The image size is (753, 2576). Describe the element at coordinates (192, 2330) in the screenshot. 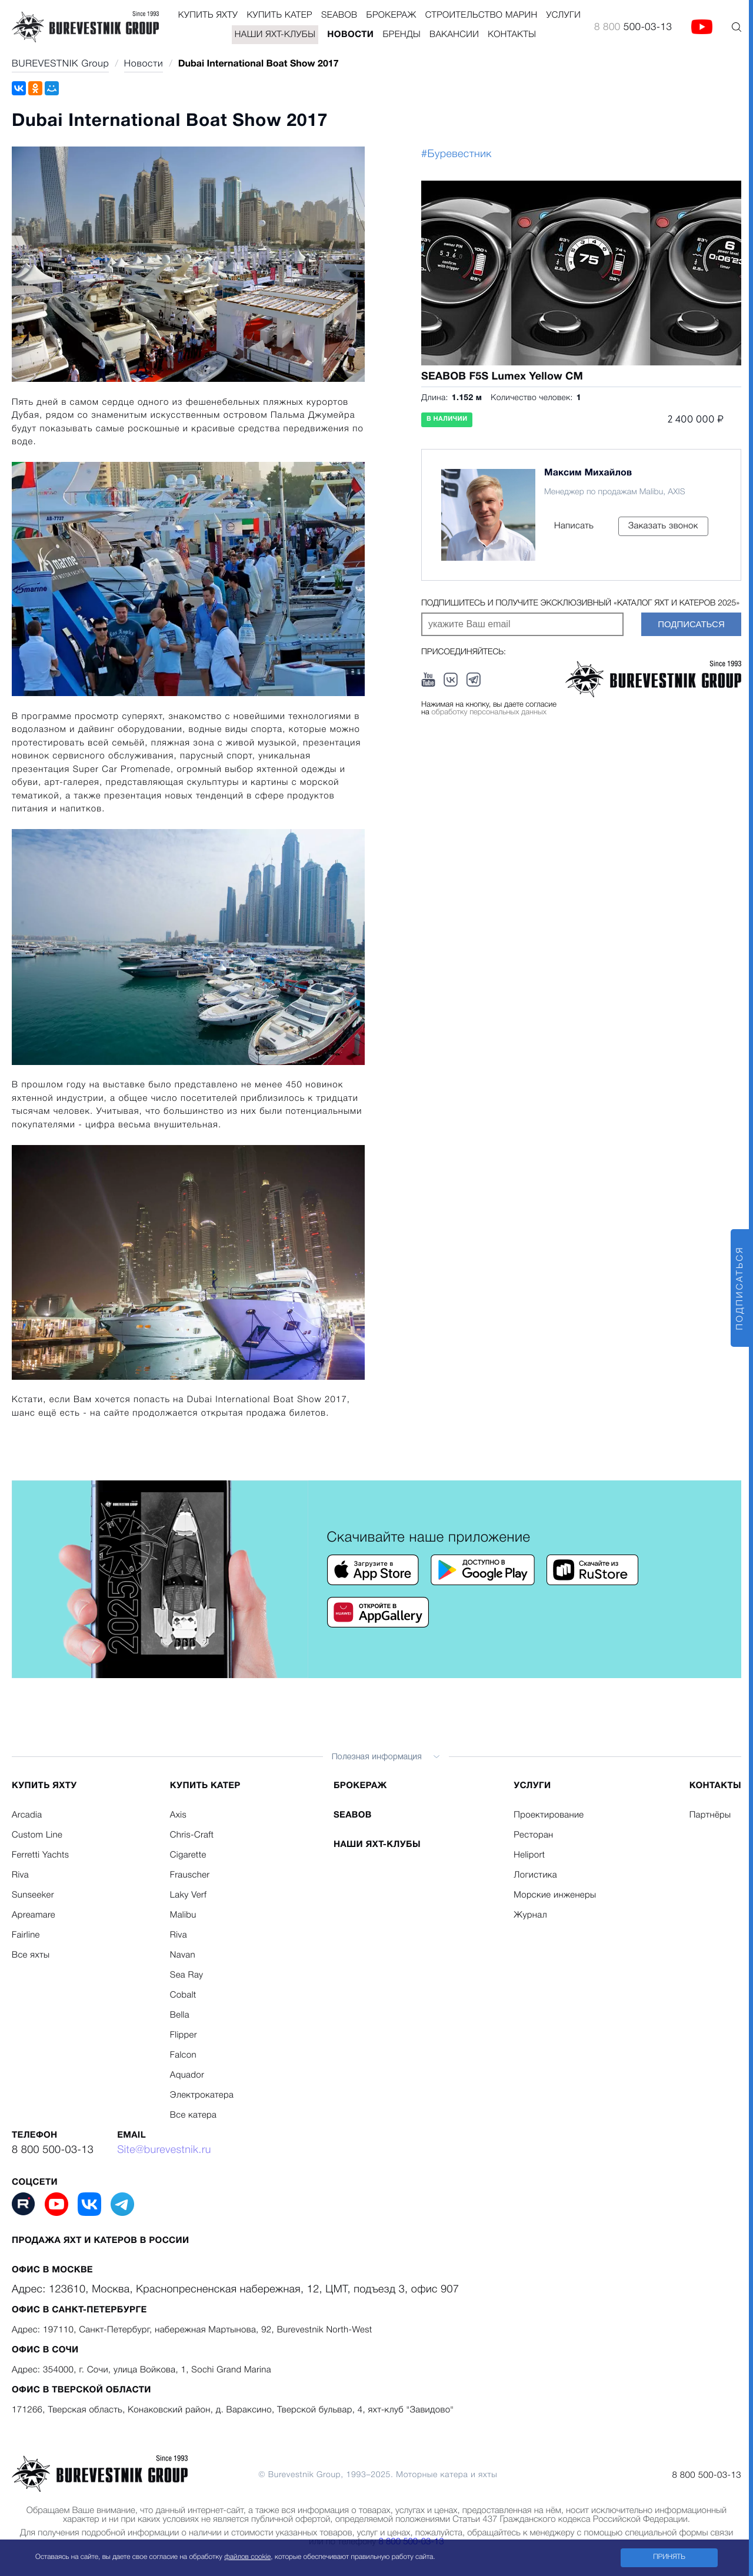

I see `Адрес: 197110, Санкт-Петербург, набережная Мартынова, 92, Burevestnik North-West` at that location.